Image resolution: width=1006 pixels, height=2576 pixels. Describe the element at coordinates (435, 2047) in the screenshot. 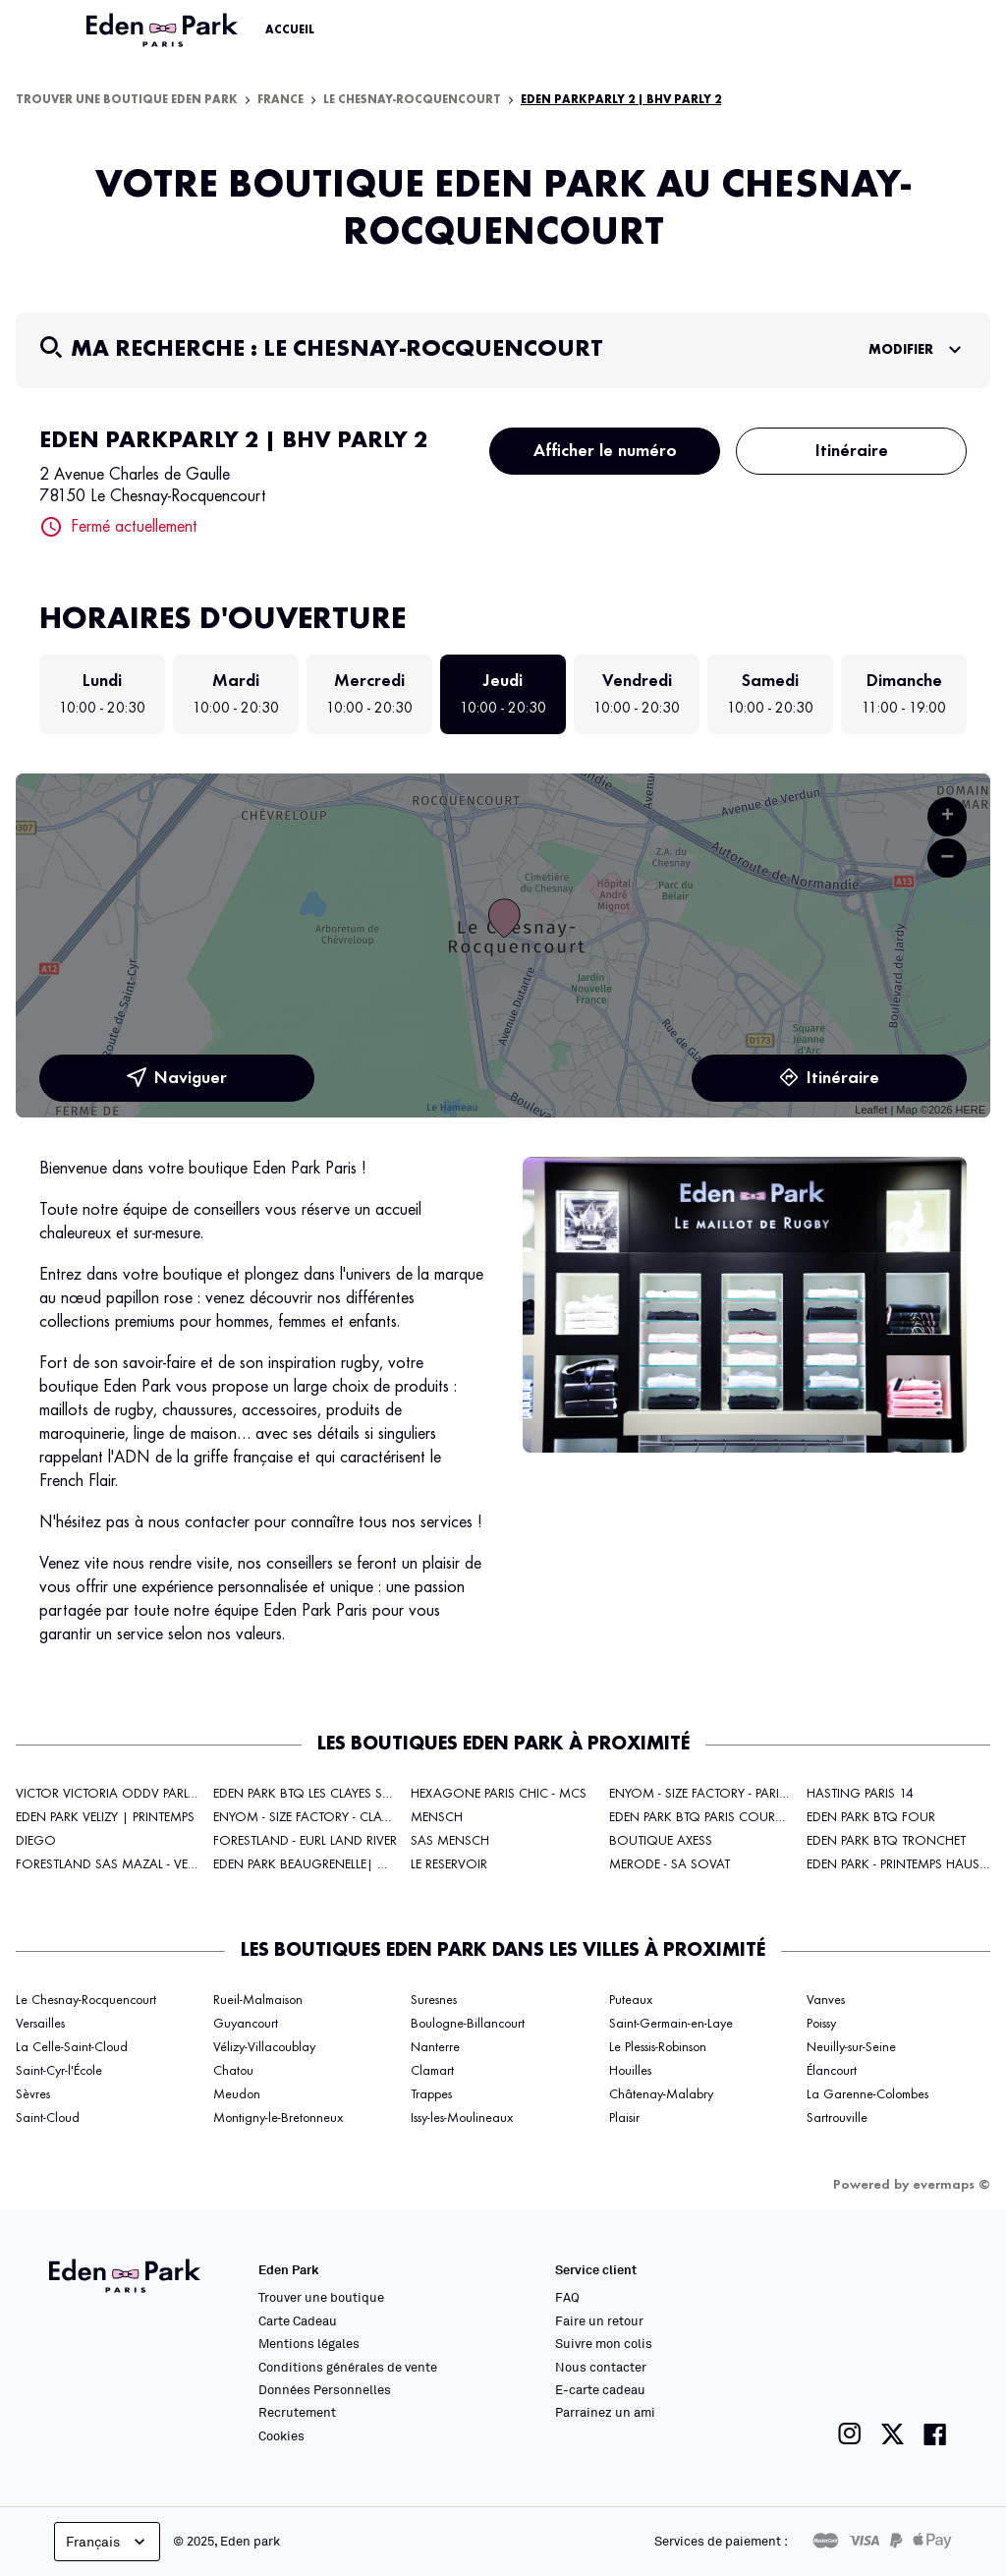

I see `Nanterre` at that location.